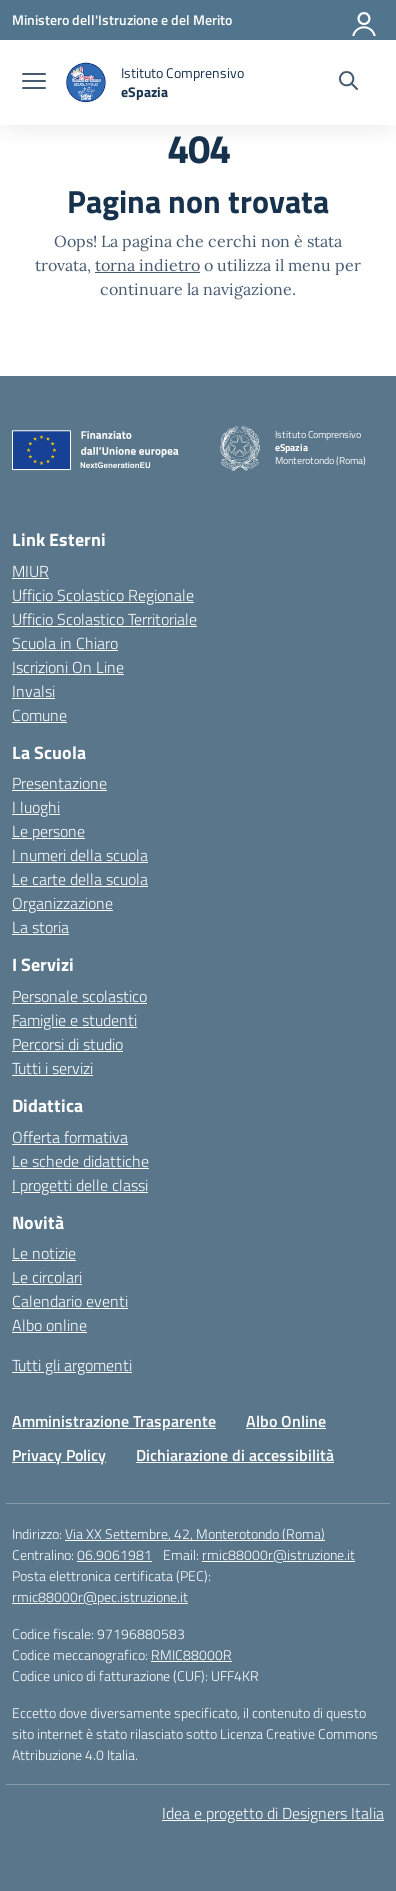 The image size is (396, 1891). I want to click on Personale scolastico, so click(79, 996).